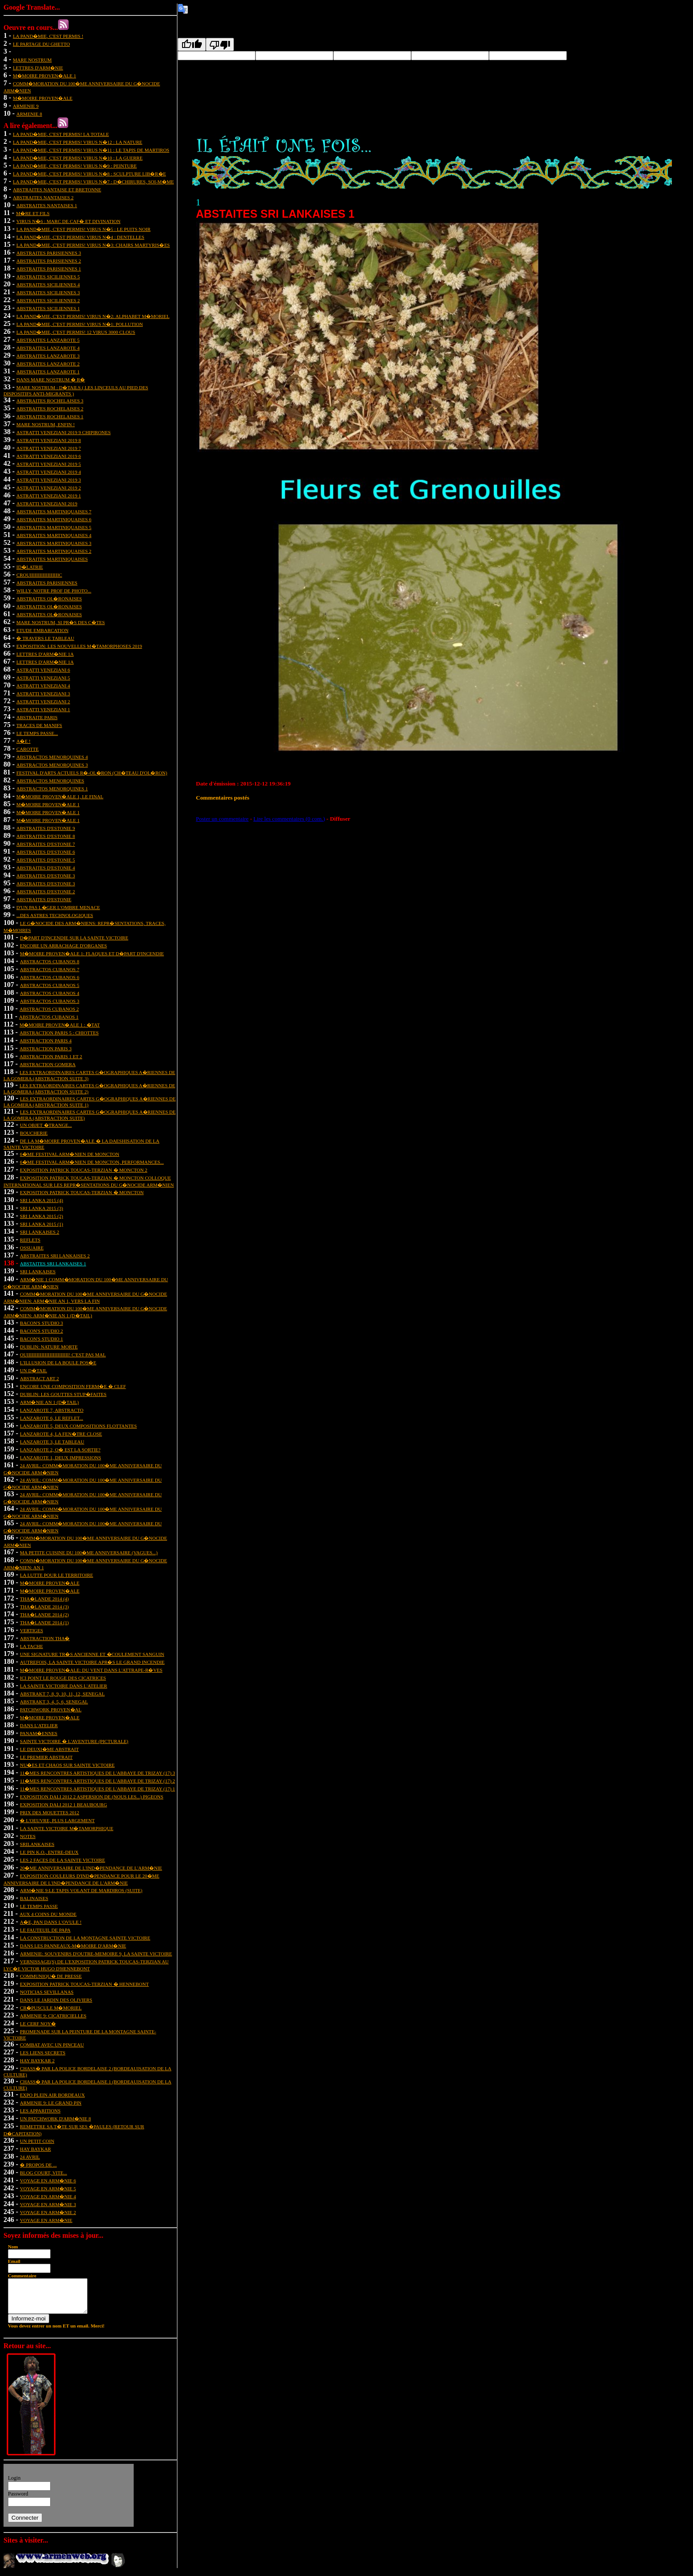 Image resolution: width=693 pixels, height=2576 pixels. I want to click on sainte victoire � l'aventure (picturale), so click(74, 1741).